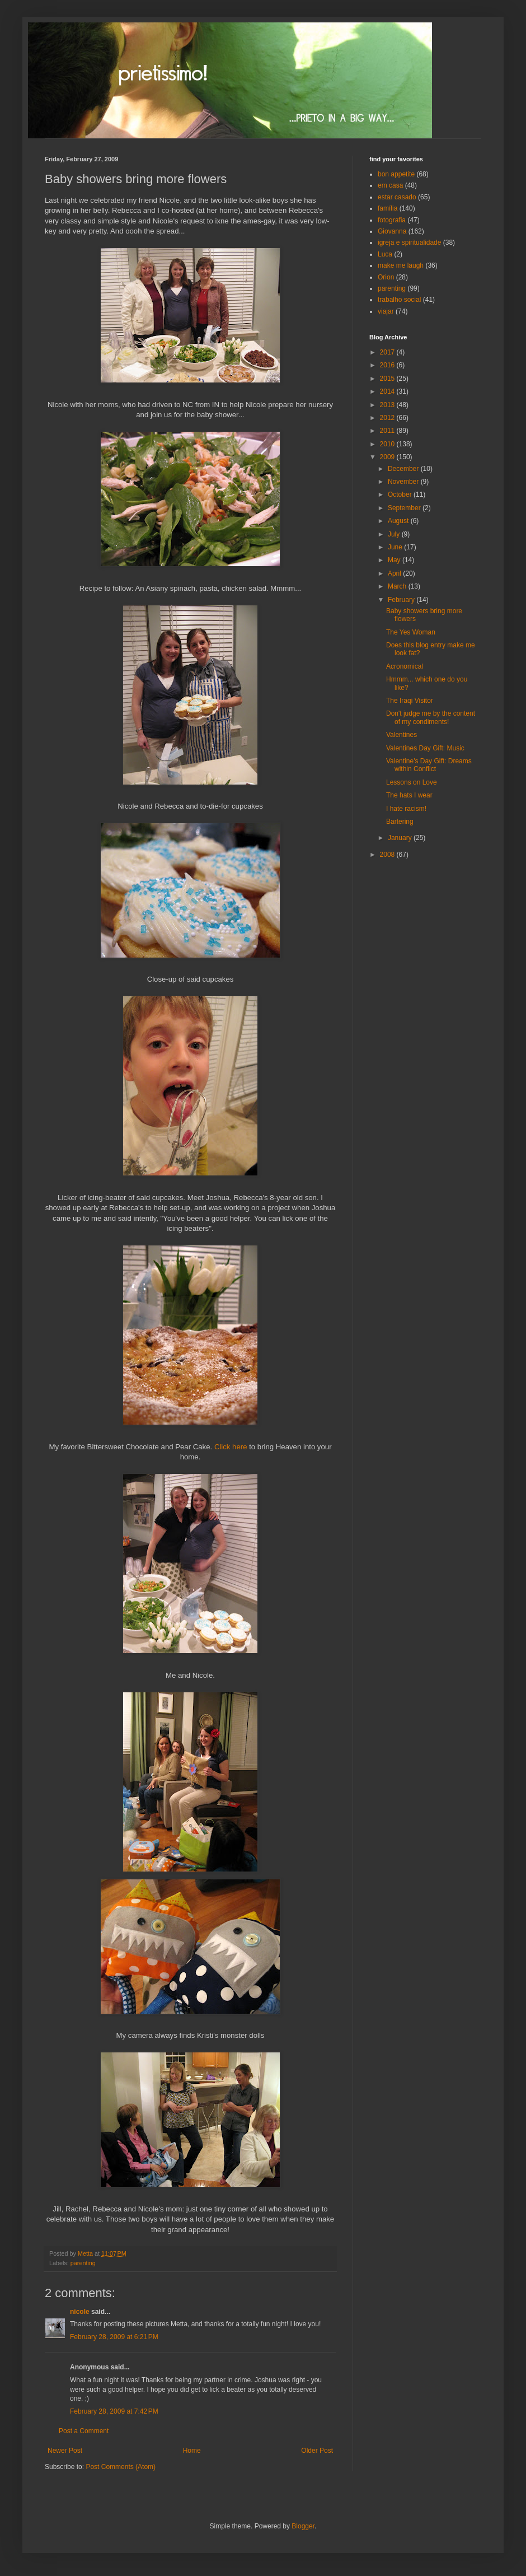  I want to click on 2012, so click(388, 418).